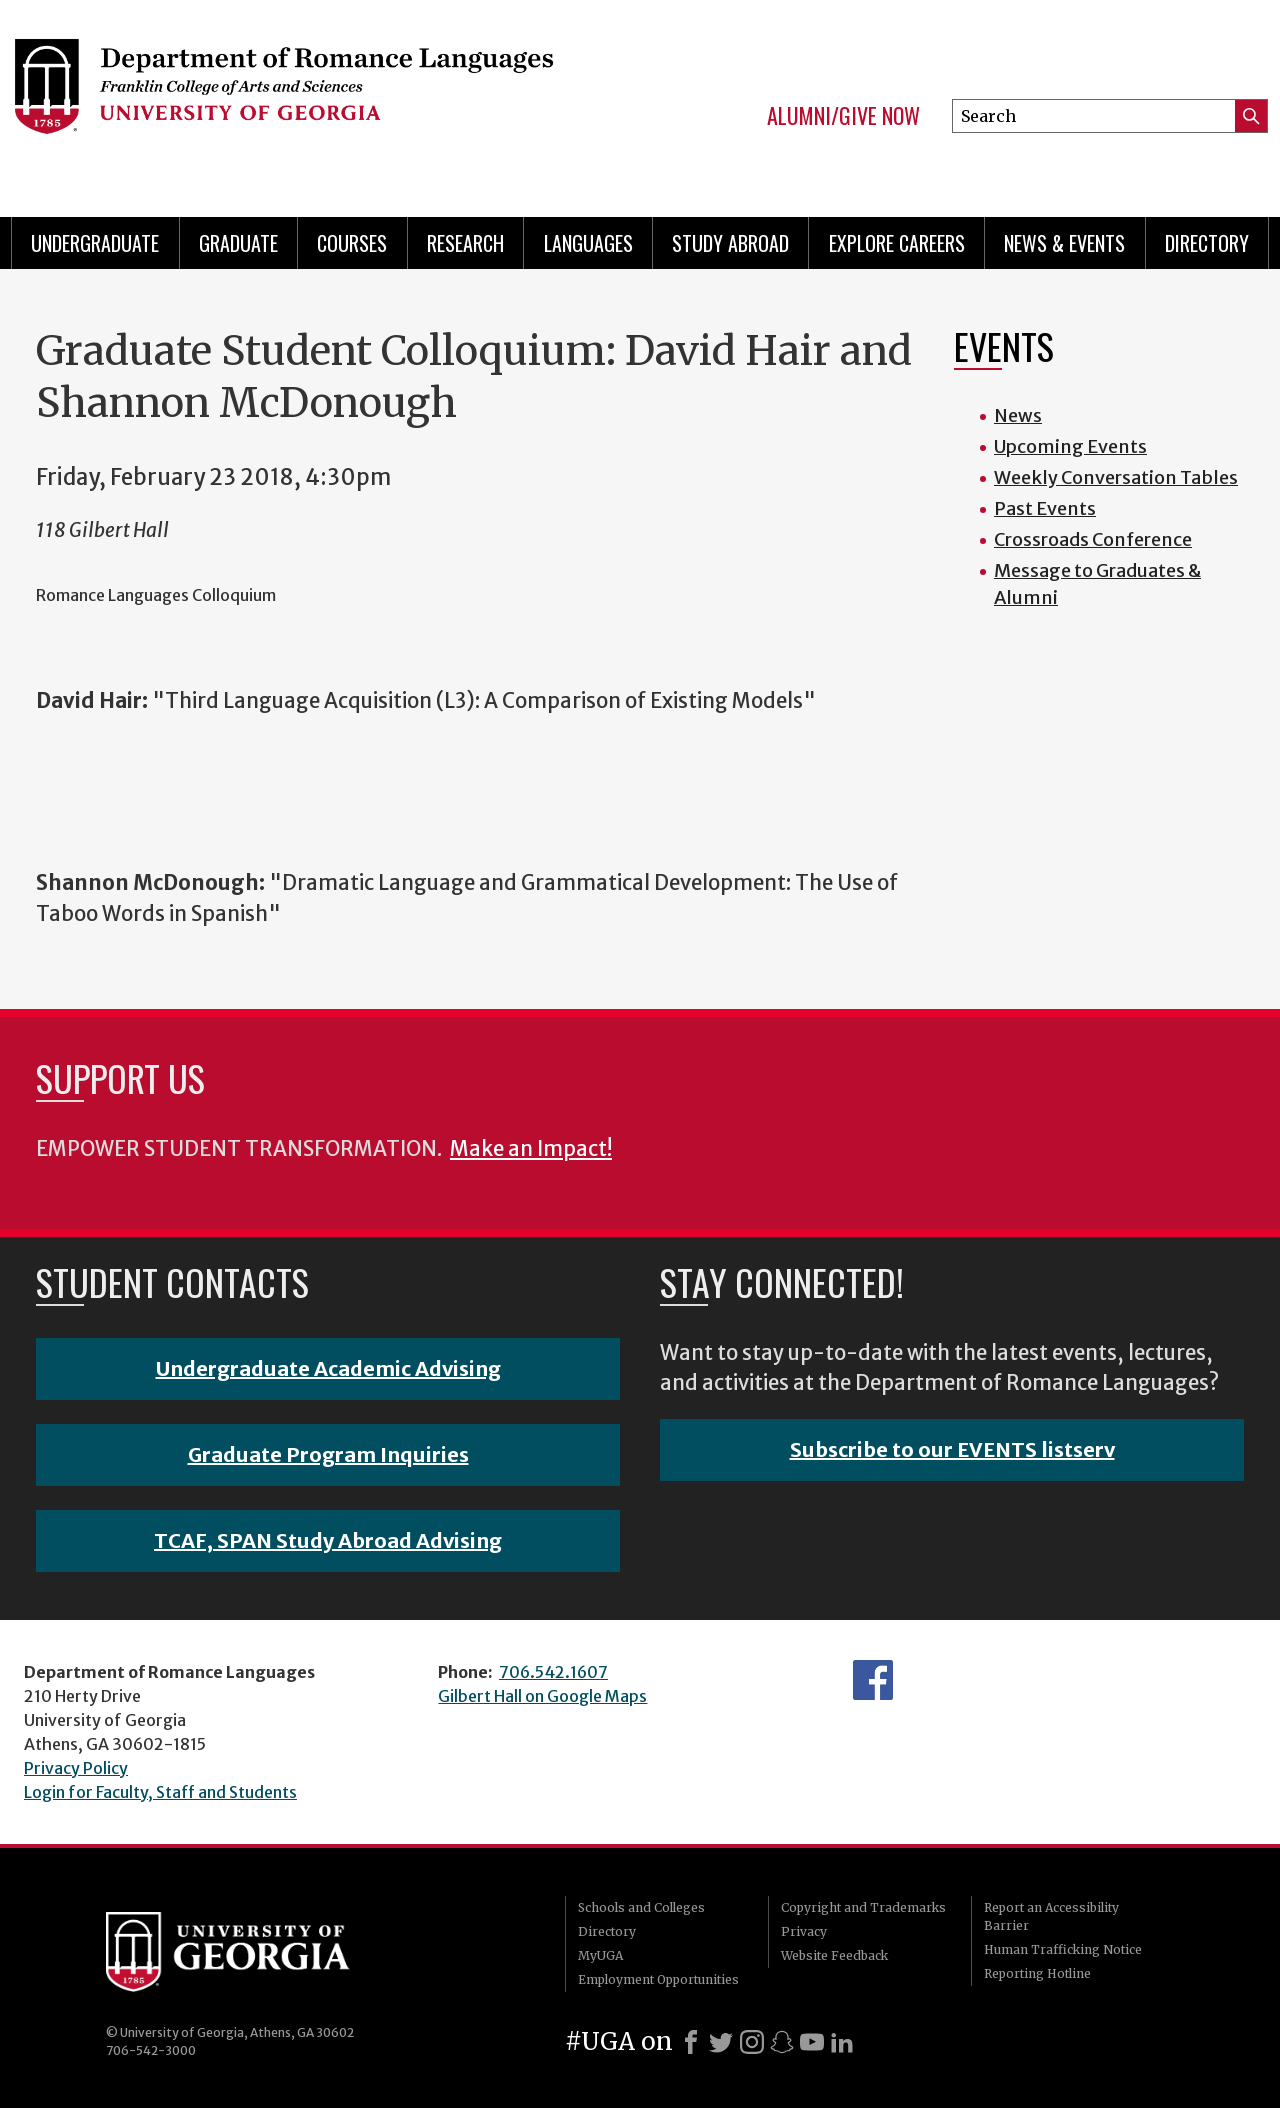 This screenshot has width=1280, height=2108. What do you see at coordinates (843, 116) in the screenshot?
I see `Alumni/Give Now` at bounding box center [843, 116].